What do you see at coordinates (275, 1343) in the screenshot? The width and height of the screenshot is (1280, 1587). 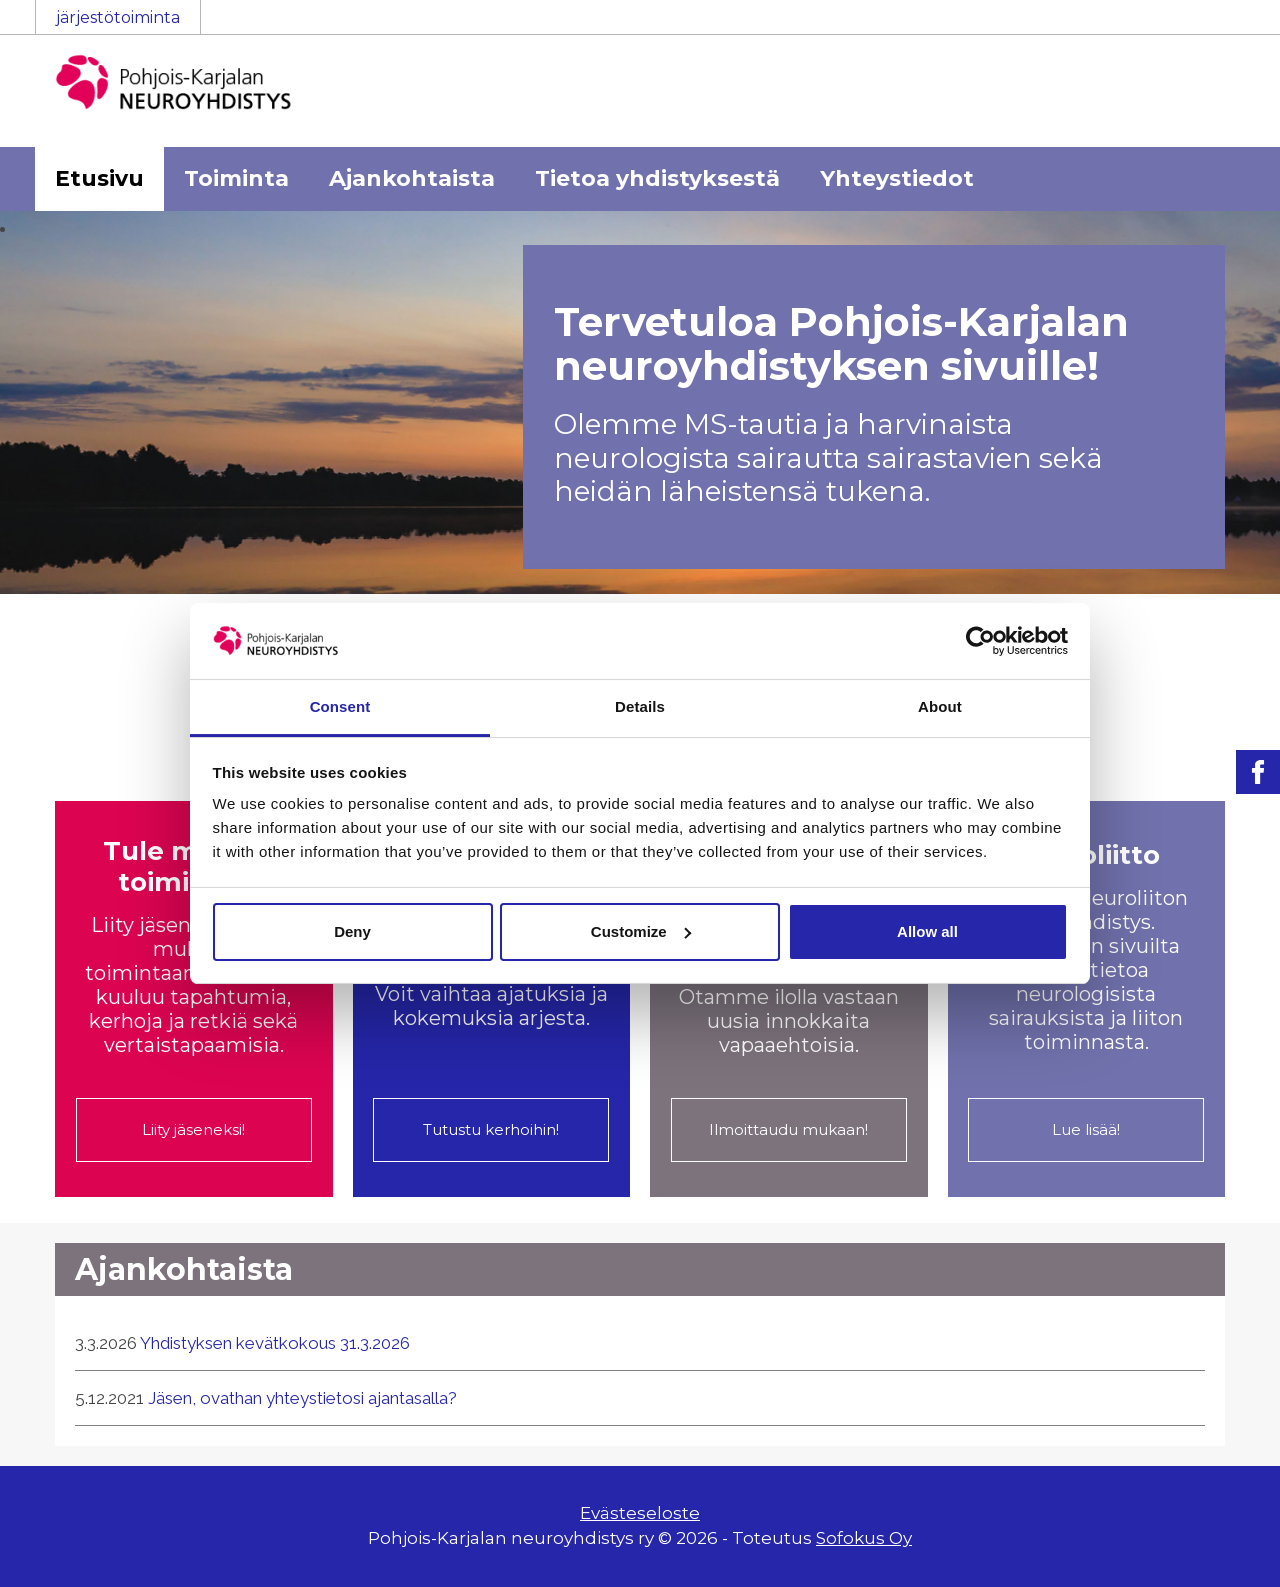 I see `Yhdistyksen kevätkokous 31.3.2026` at bounding box center [275, 1343].